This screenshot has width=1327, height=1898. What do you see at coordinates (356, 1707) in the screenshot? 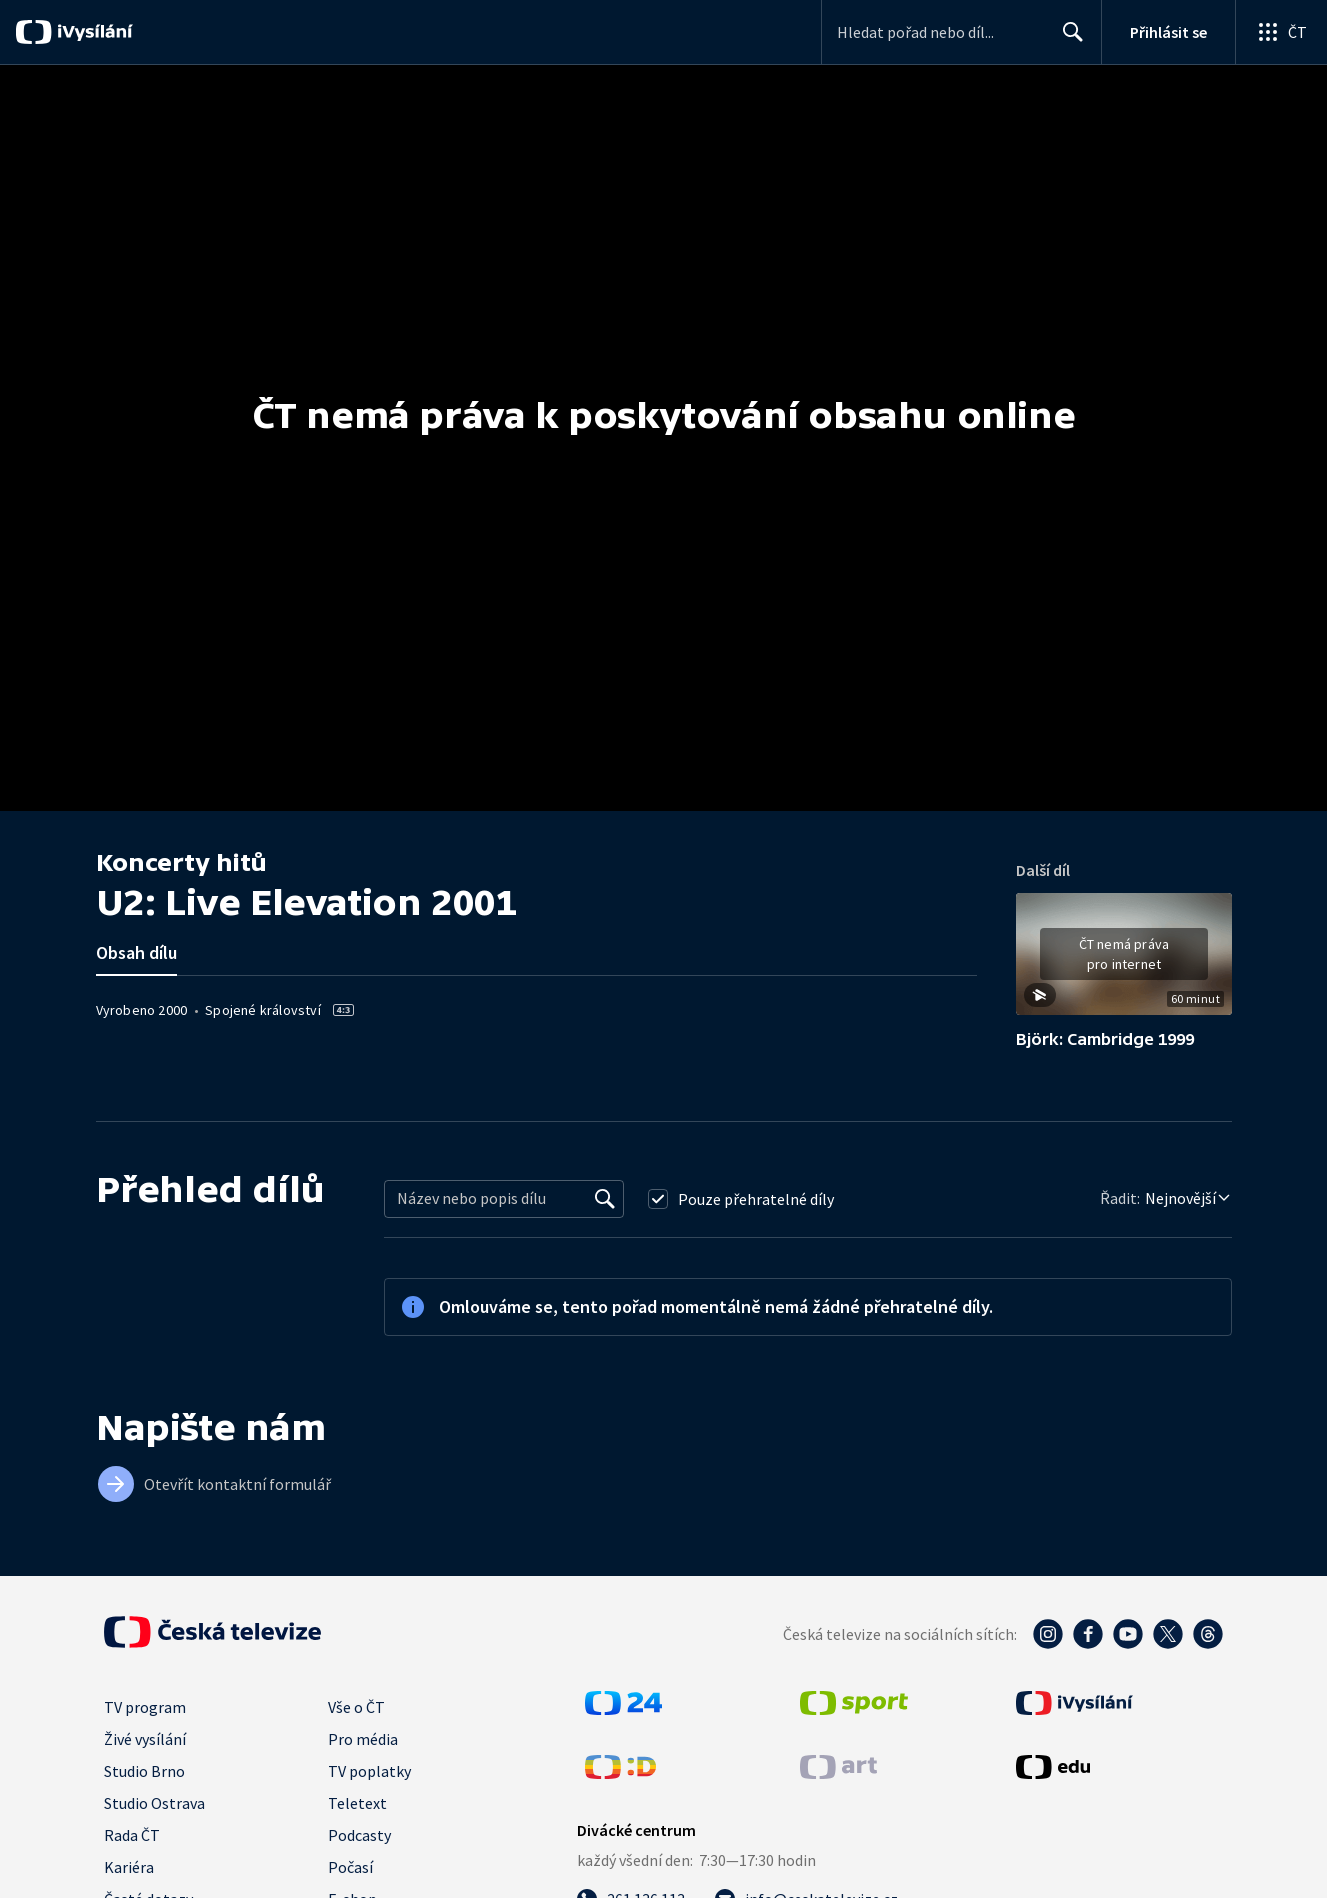
I see `Vše o ČT` at bounding box center [356, 1707].